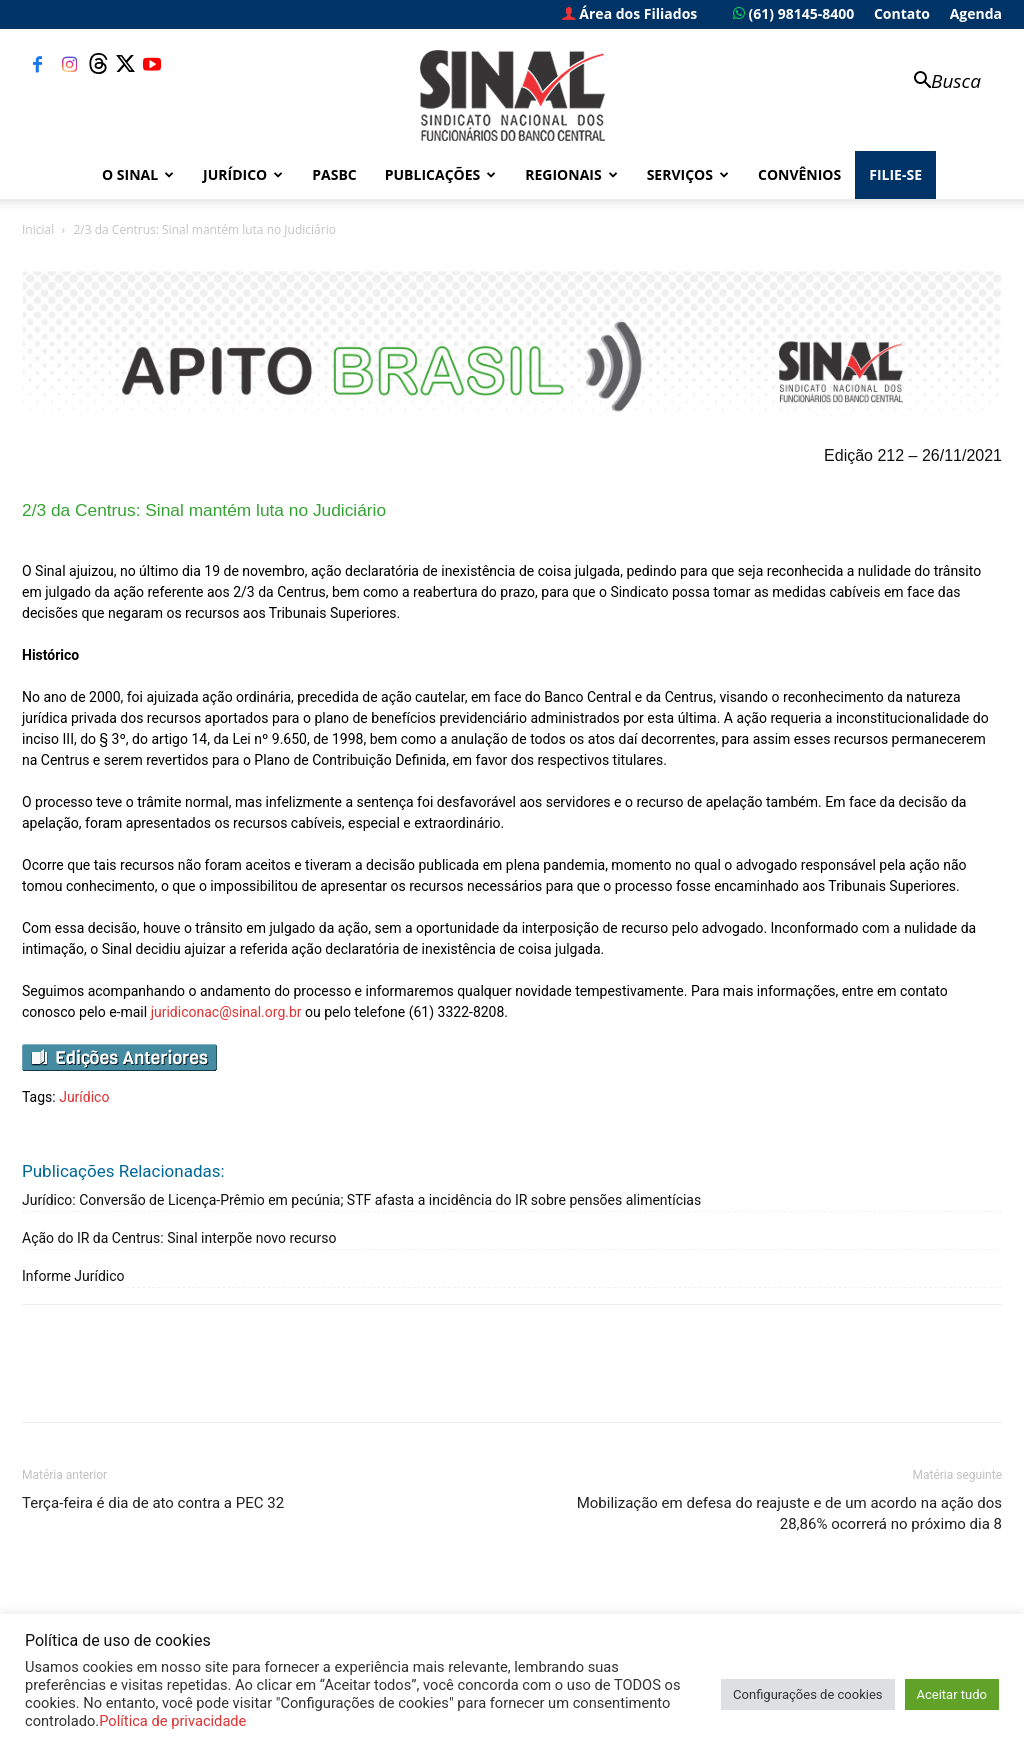 This screenshot has height=1744, width=1024. What do you see at coordinates (952, 1694) in the screenshot?
I see `Aceitar tudo [button]` at bounding box center [952, 1694].